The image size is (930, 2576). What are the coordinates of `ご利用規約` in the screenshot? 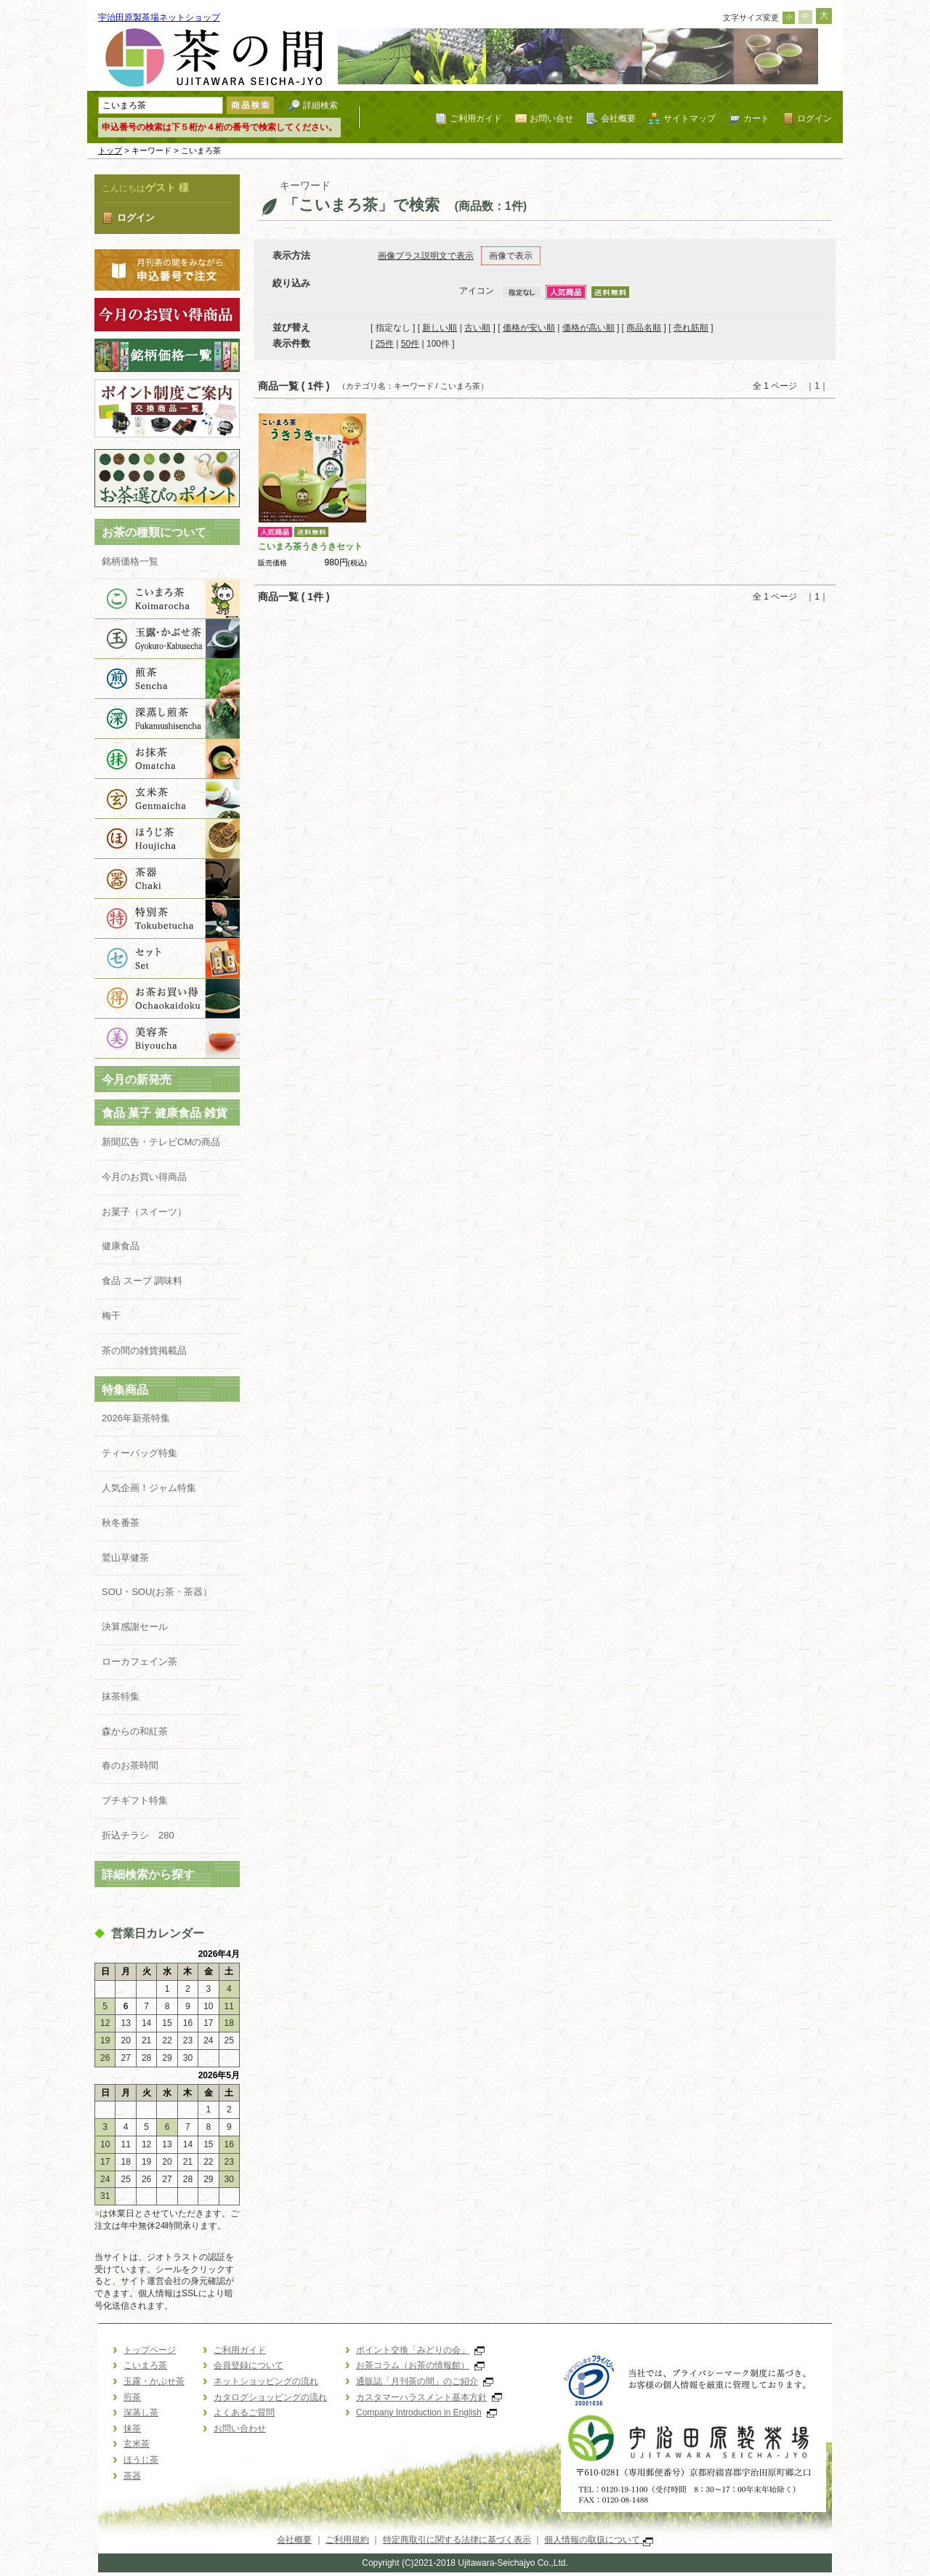 It's located at (347, 2540).